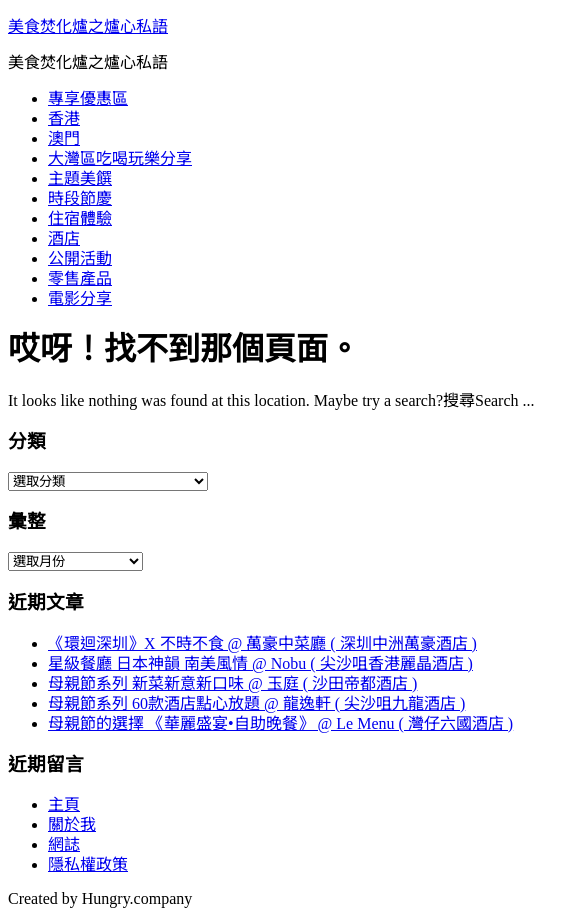  I want to click on 專享優惠區, so click(88, 98).